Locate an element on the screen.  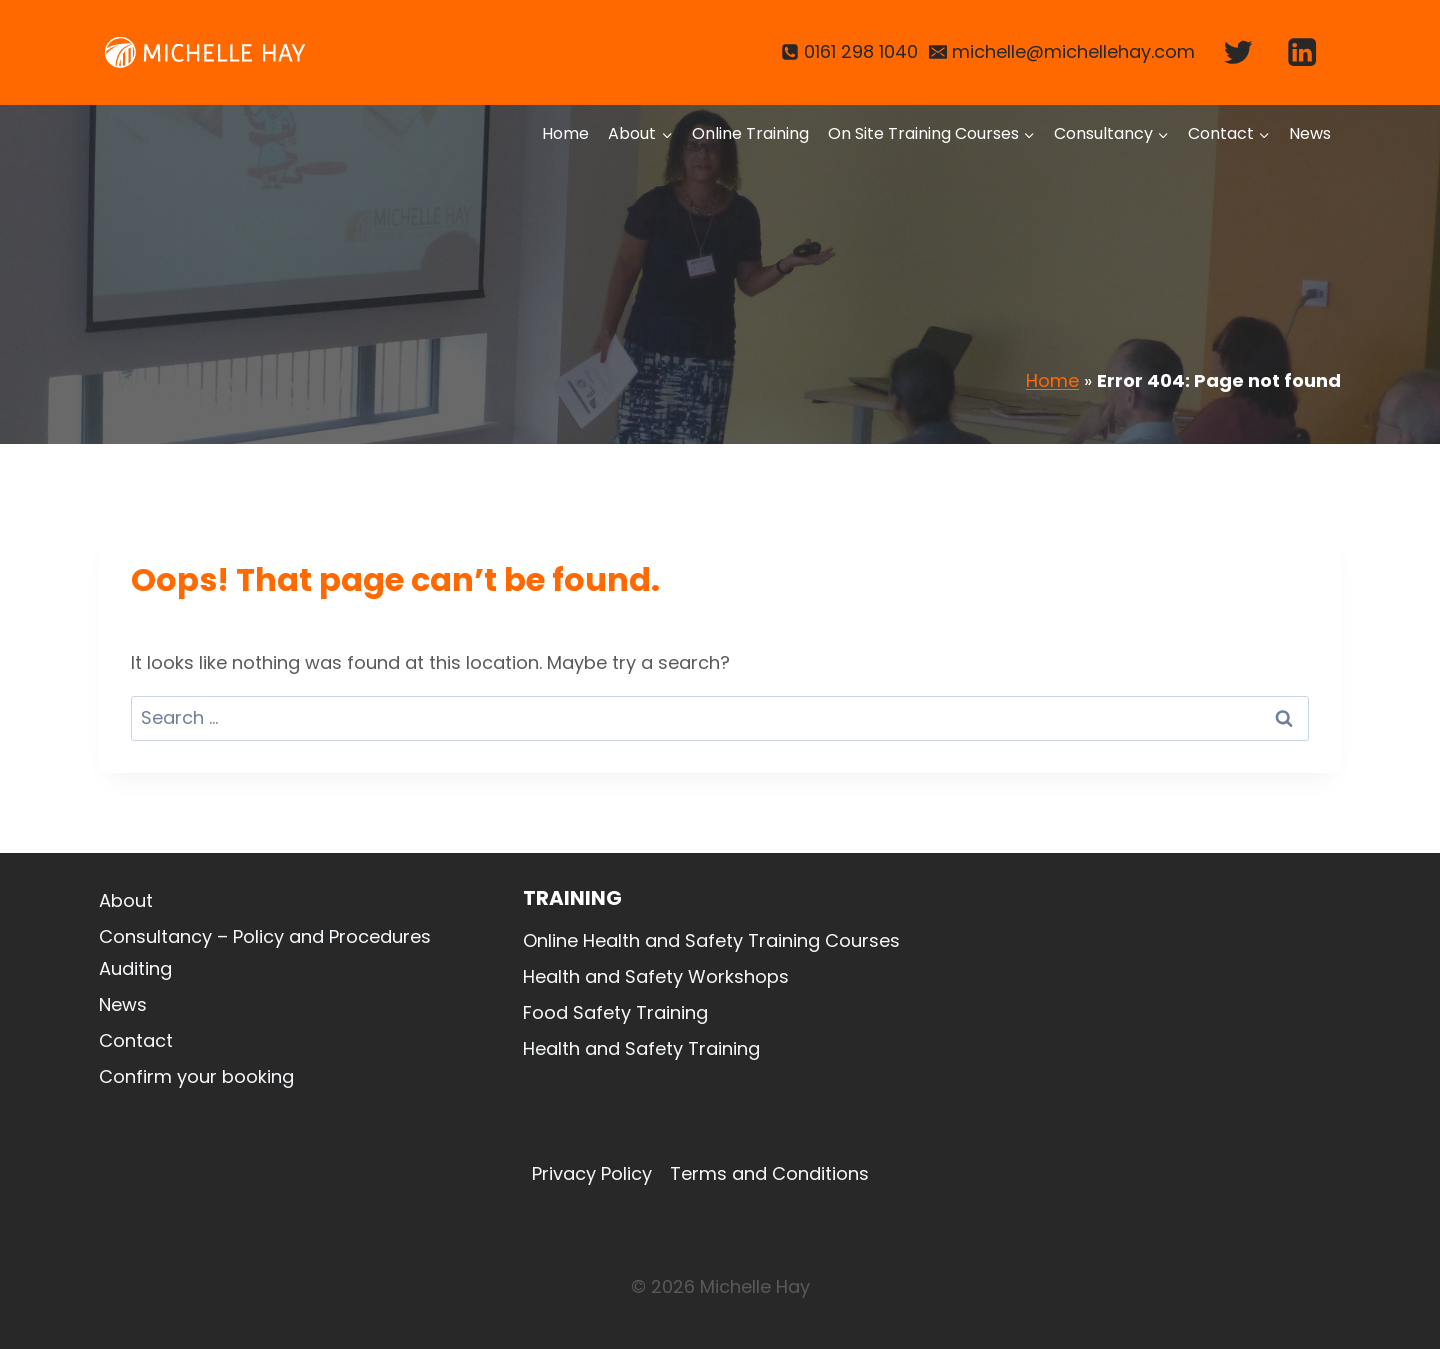
Online Health and Safety Training Courses is located at coordinates (711, 940).